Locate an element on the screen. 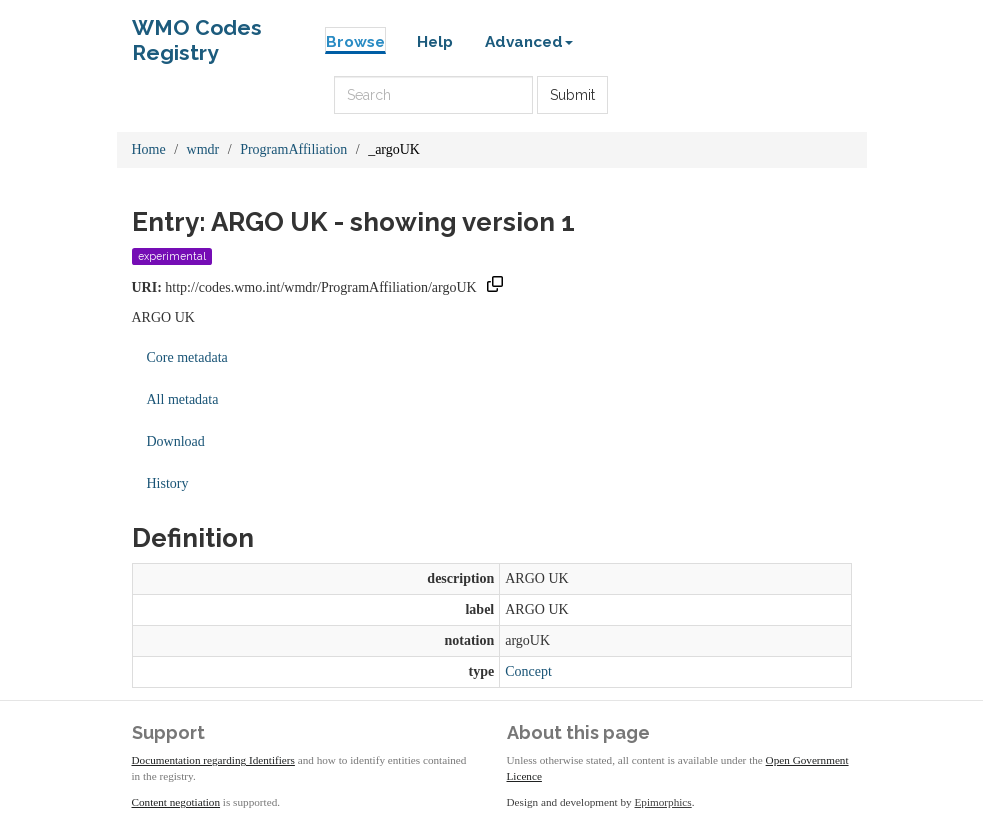 The height and width of the screenshot is (830, 983). Content negotiation is located at coordinates (176, 802).